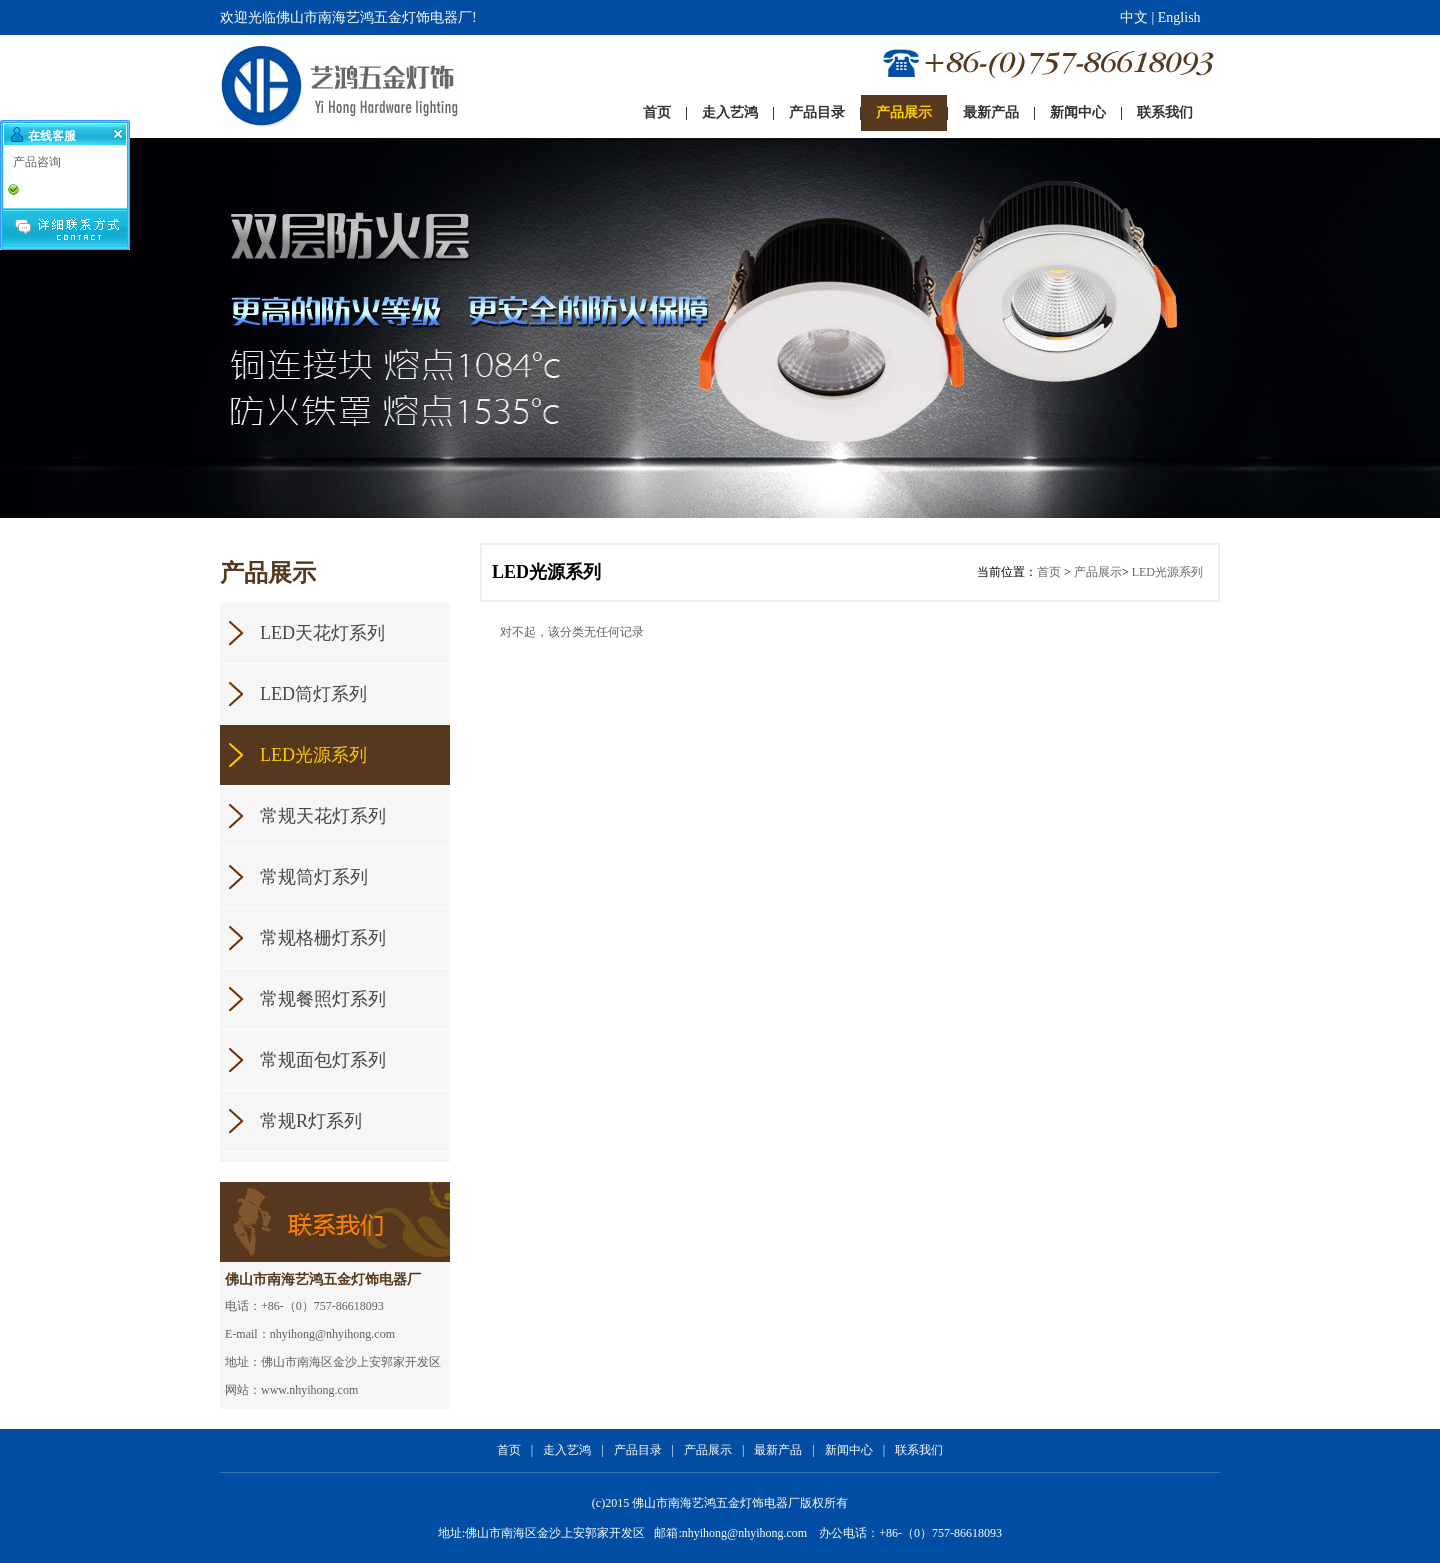  What do you see at coordinates (311, 1121) in the screenshot?
I see `常规R灯系列` at bounding box center [311, 1121].